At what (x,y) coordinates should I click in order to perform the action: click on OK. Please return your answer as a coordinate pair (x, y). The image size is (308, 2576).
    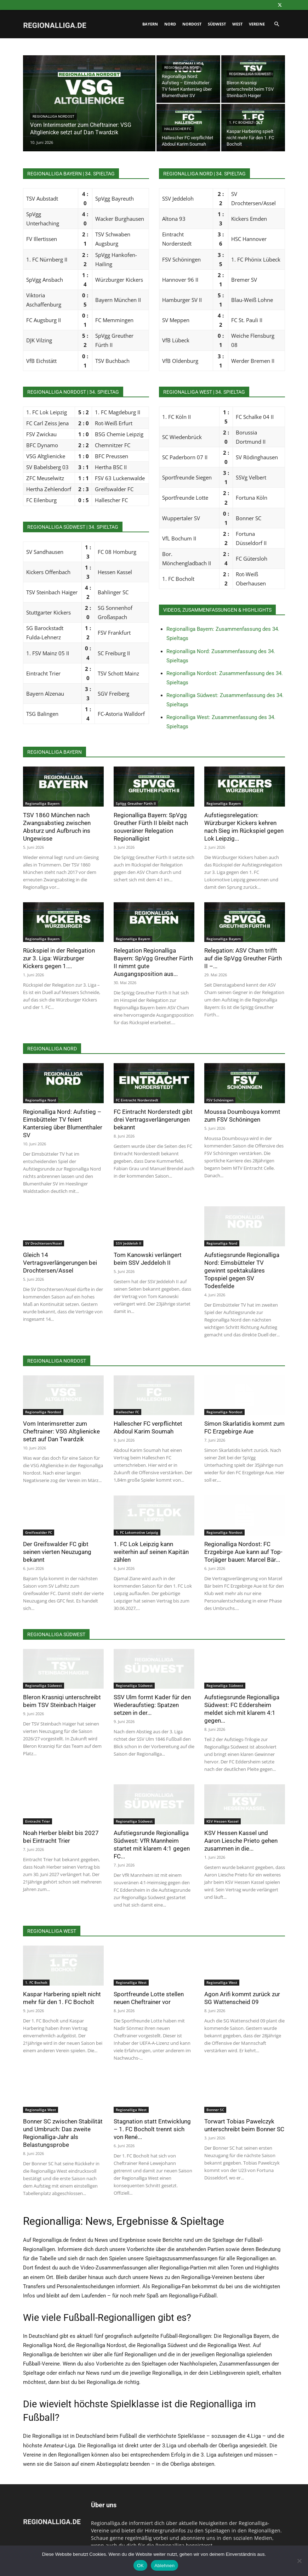
    Looking at the image, I should click on (140, 2565).